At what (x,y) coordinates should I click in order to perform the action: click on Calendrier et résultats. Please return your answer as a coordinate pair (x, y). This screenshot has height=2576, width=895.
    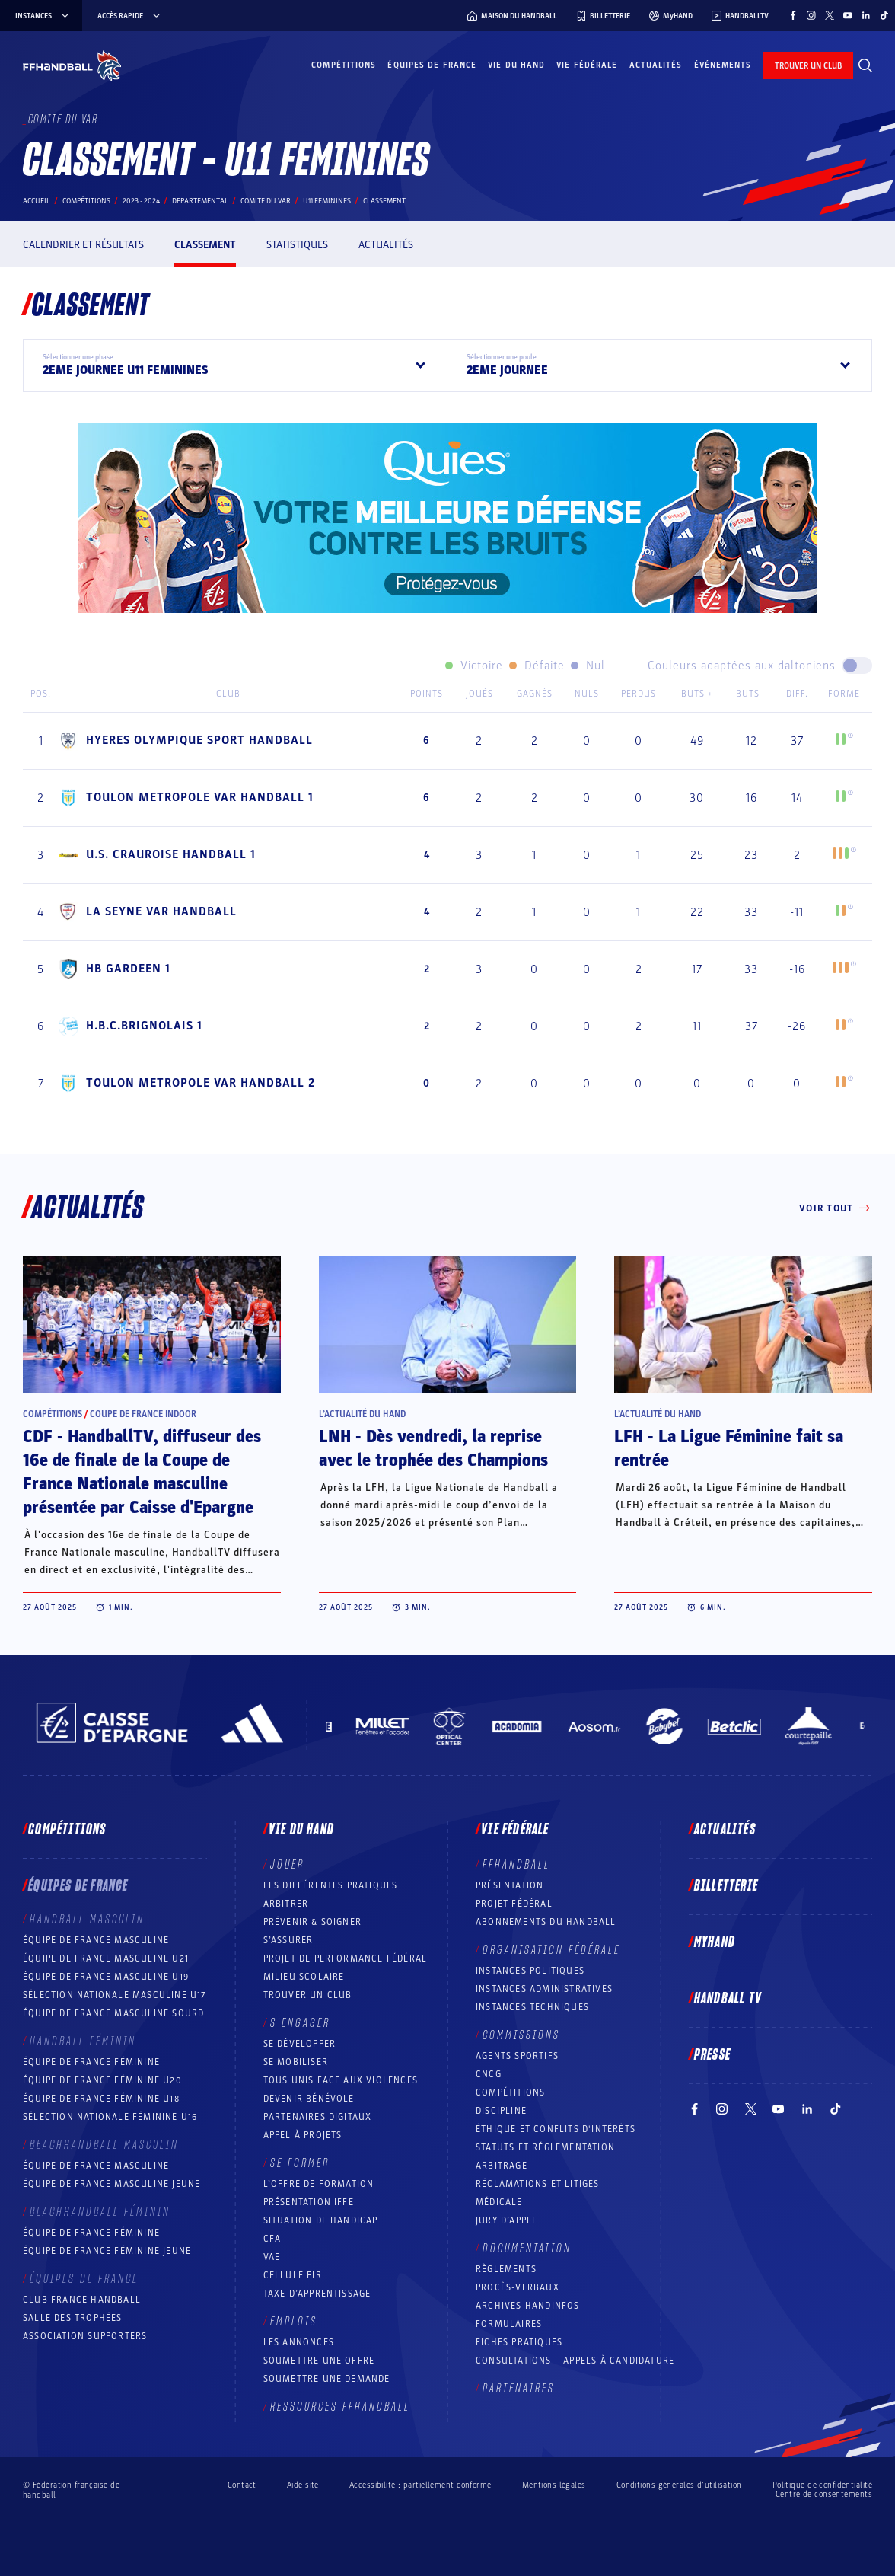
    Looking at the image, I should click on (83, 244).